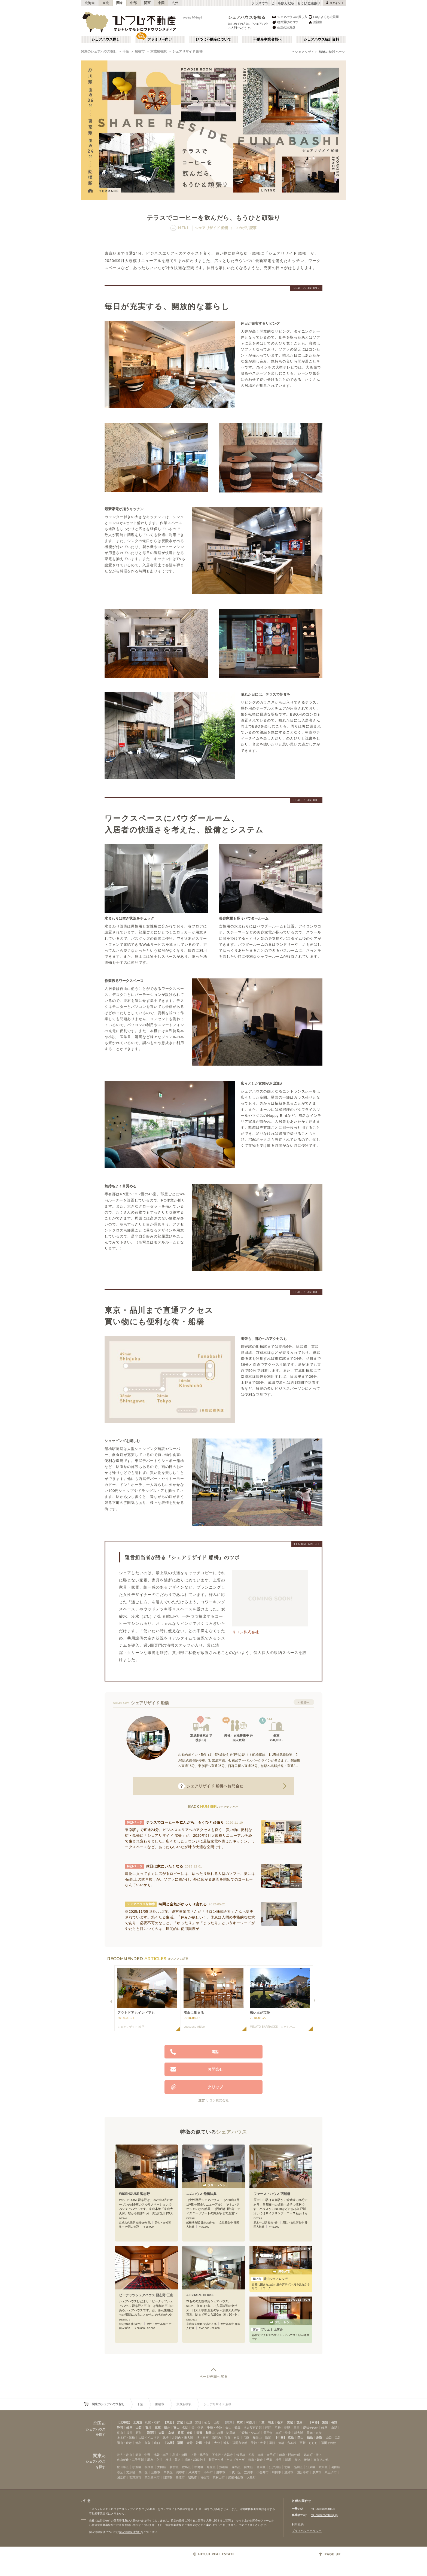 The height and width of the screenshot is (2576, 427). I want to click on 赤坂・大手町, so click(267, 2454).